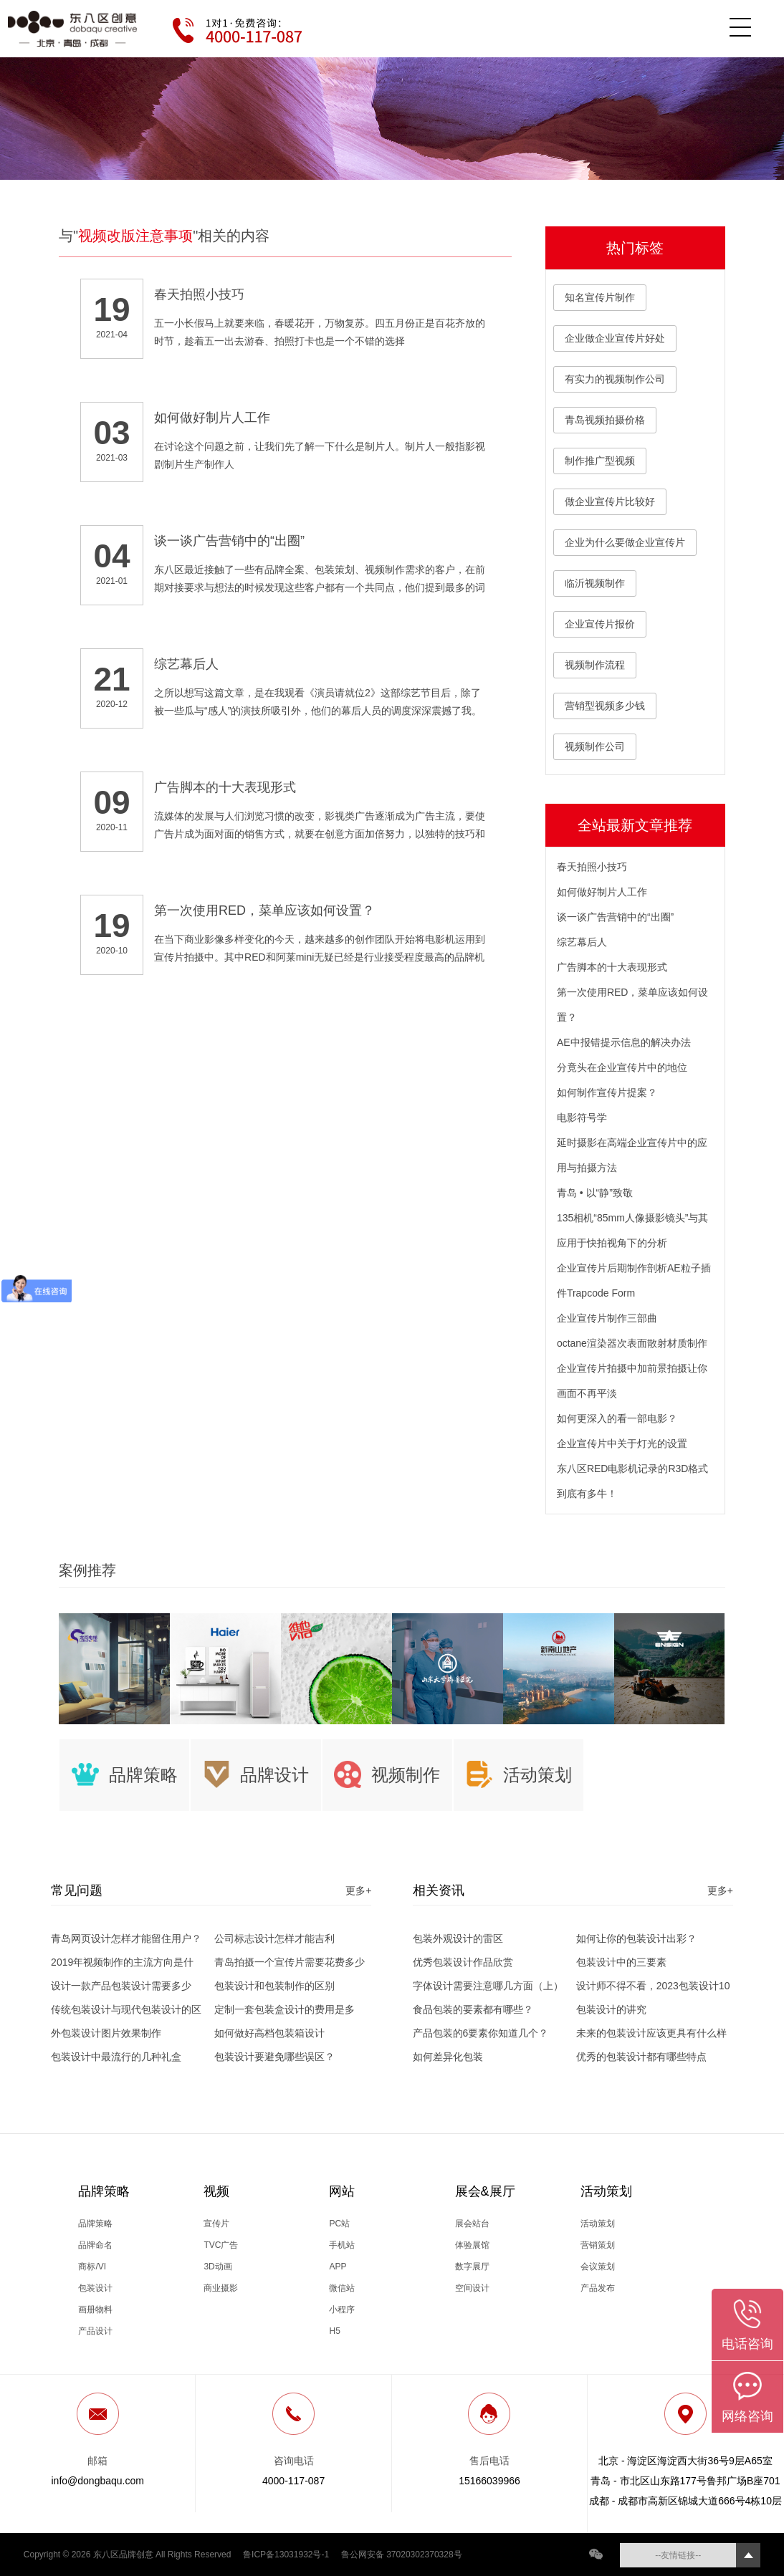 Image resolution: width=784 pixels, height=2576 pixels. What do you see at coordinates (624, 1042) in the screenshot?
I see `AE中报错提示信息的解决办法` at bounding box center [624, 1042].